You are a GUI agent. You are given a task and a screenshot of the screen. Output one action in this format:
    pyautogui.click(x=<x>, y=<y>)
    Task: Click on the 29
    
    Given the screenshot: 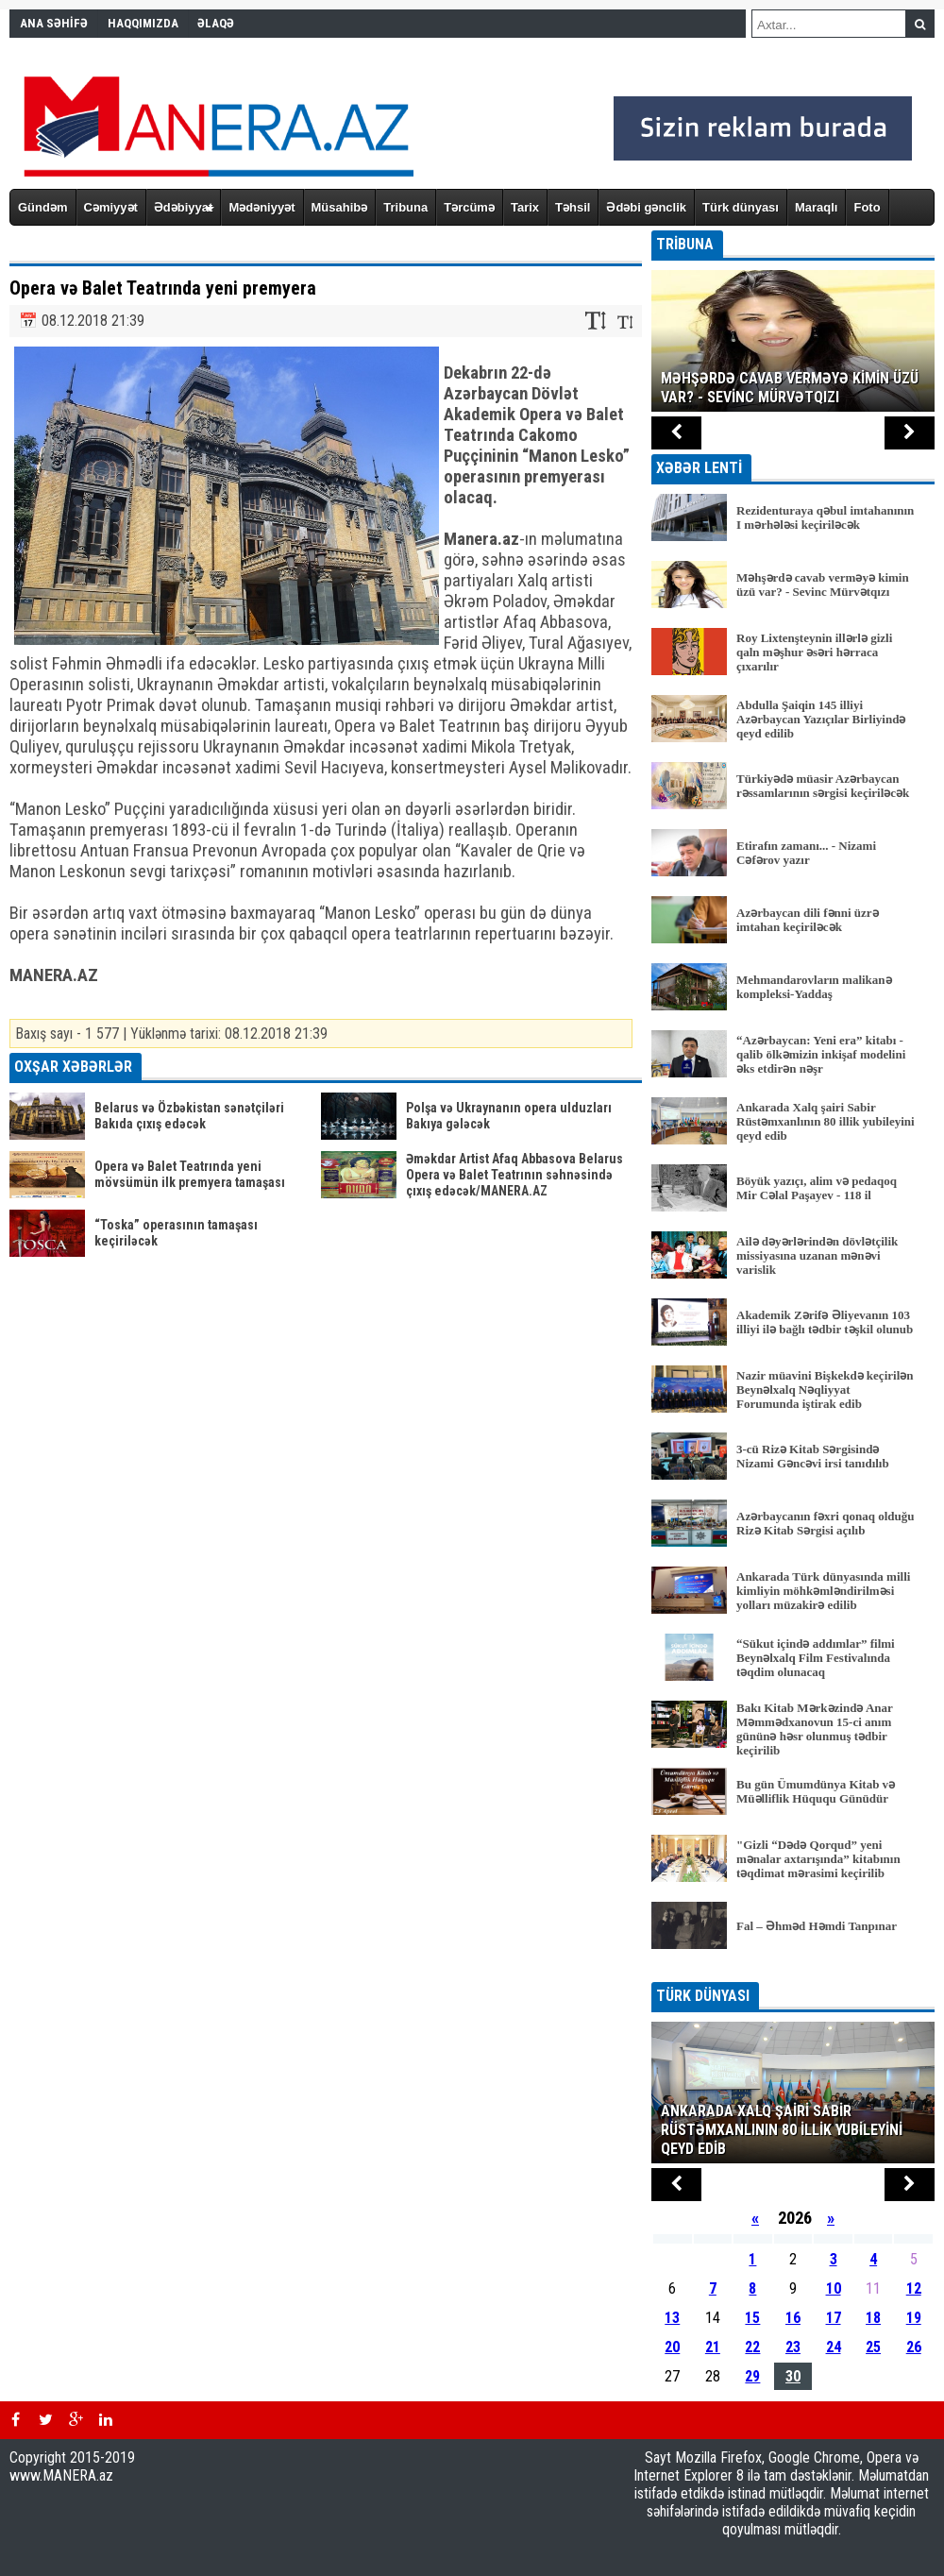 What is the action you would take?
    pyautogui.click(x=752, y=2376)
    